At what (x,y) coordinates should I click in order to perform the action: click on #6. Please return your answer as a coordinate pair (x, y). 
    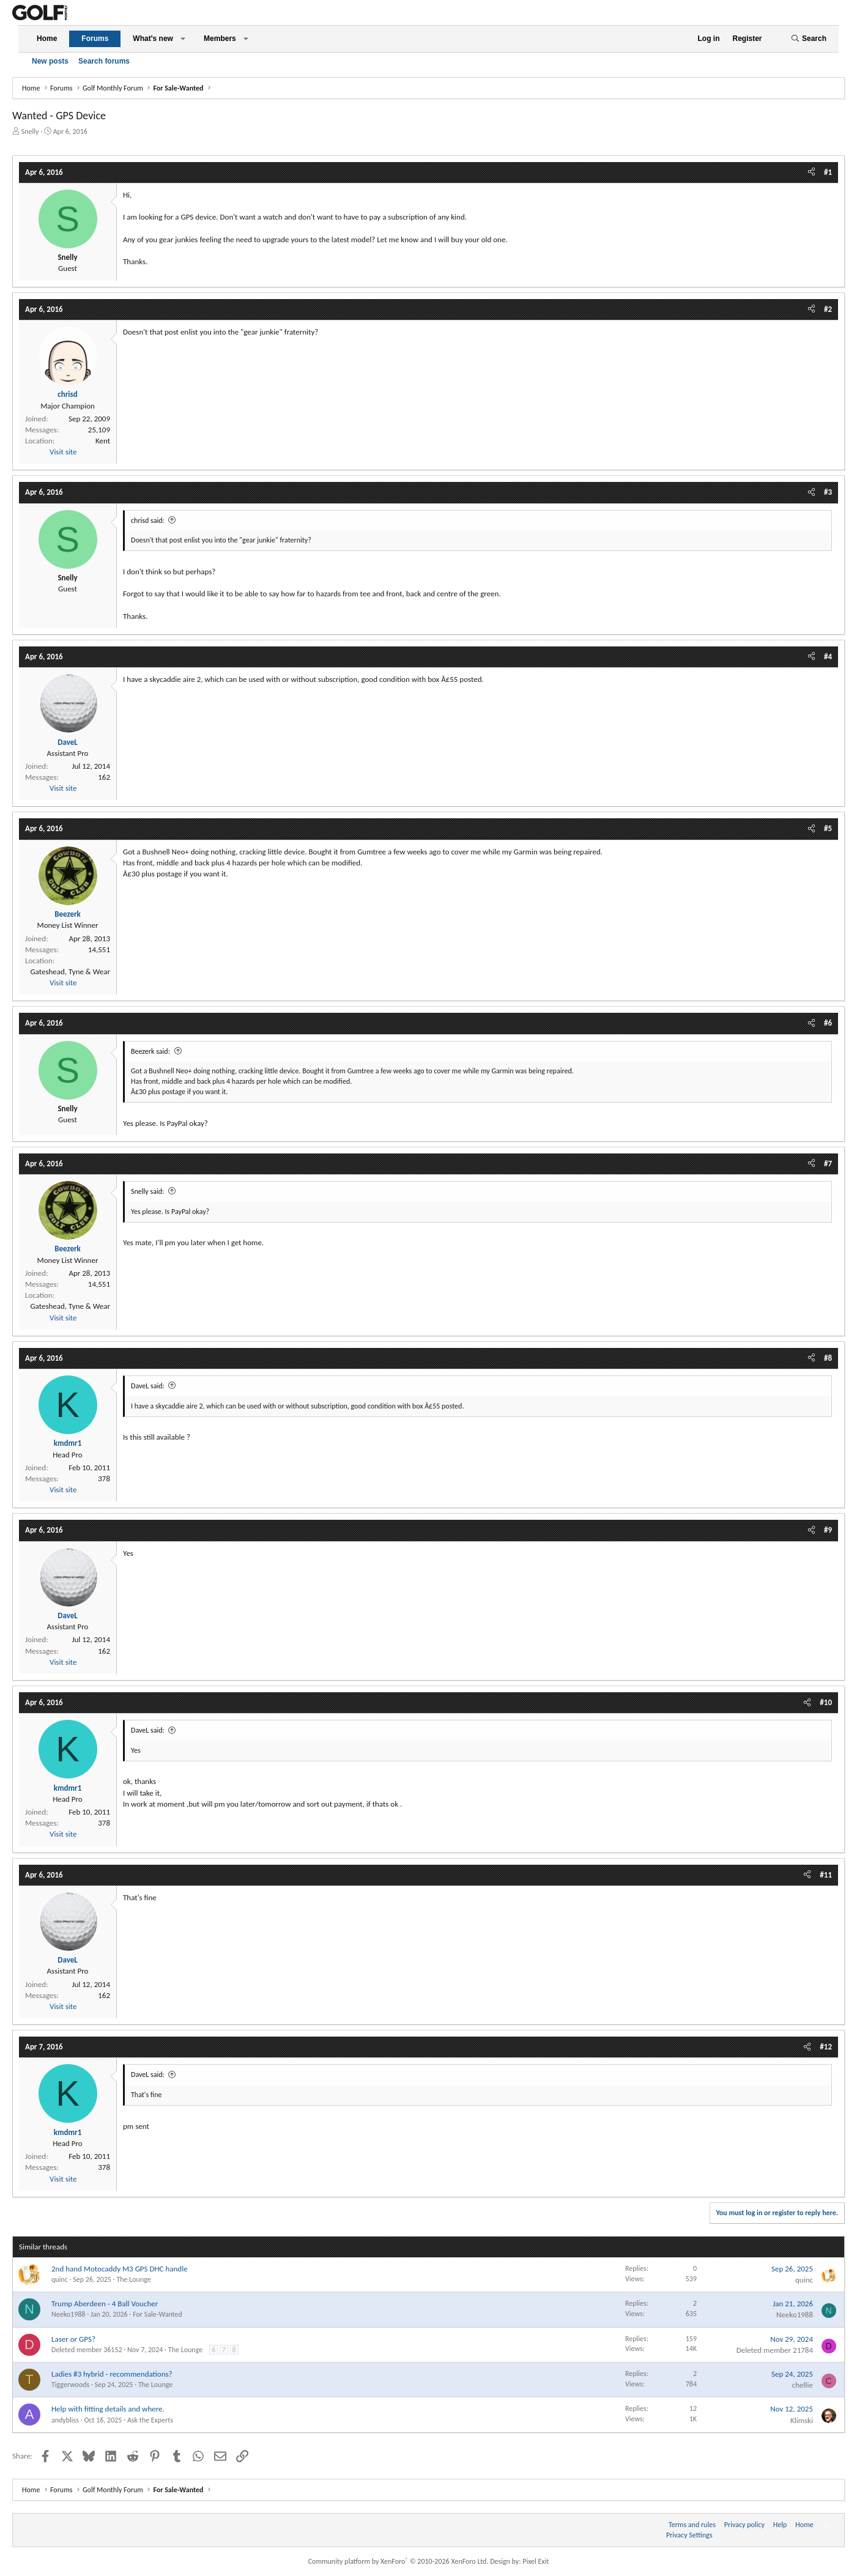
    Looking at the image, I should click on (828, 1022).